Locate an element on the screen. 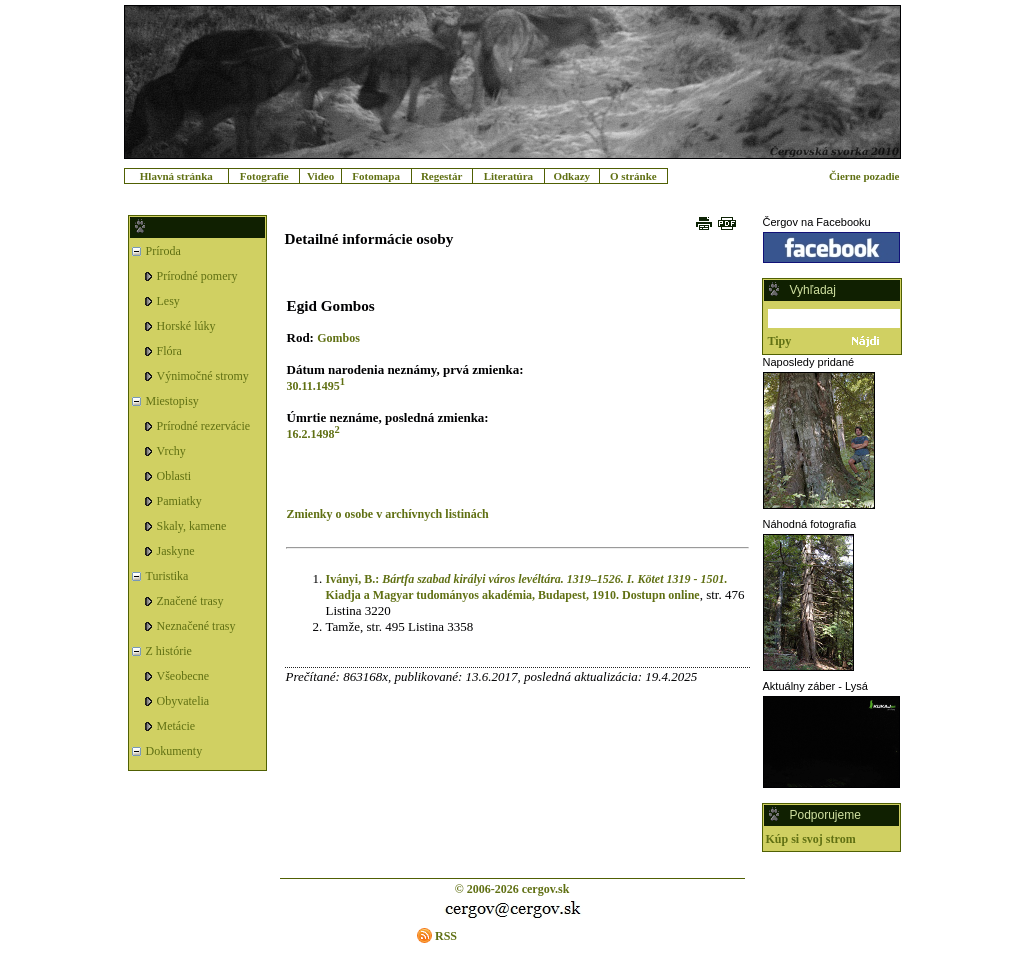  Turistika is located at coordinates (167, 576).